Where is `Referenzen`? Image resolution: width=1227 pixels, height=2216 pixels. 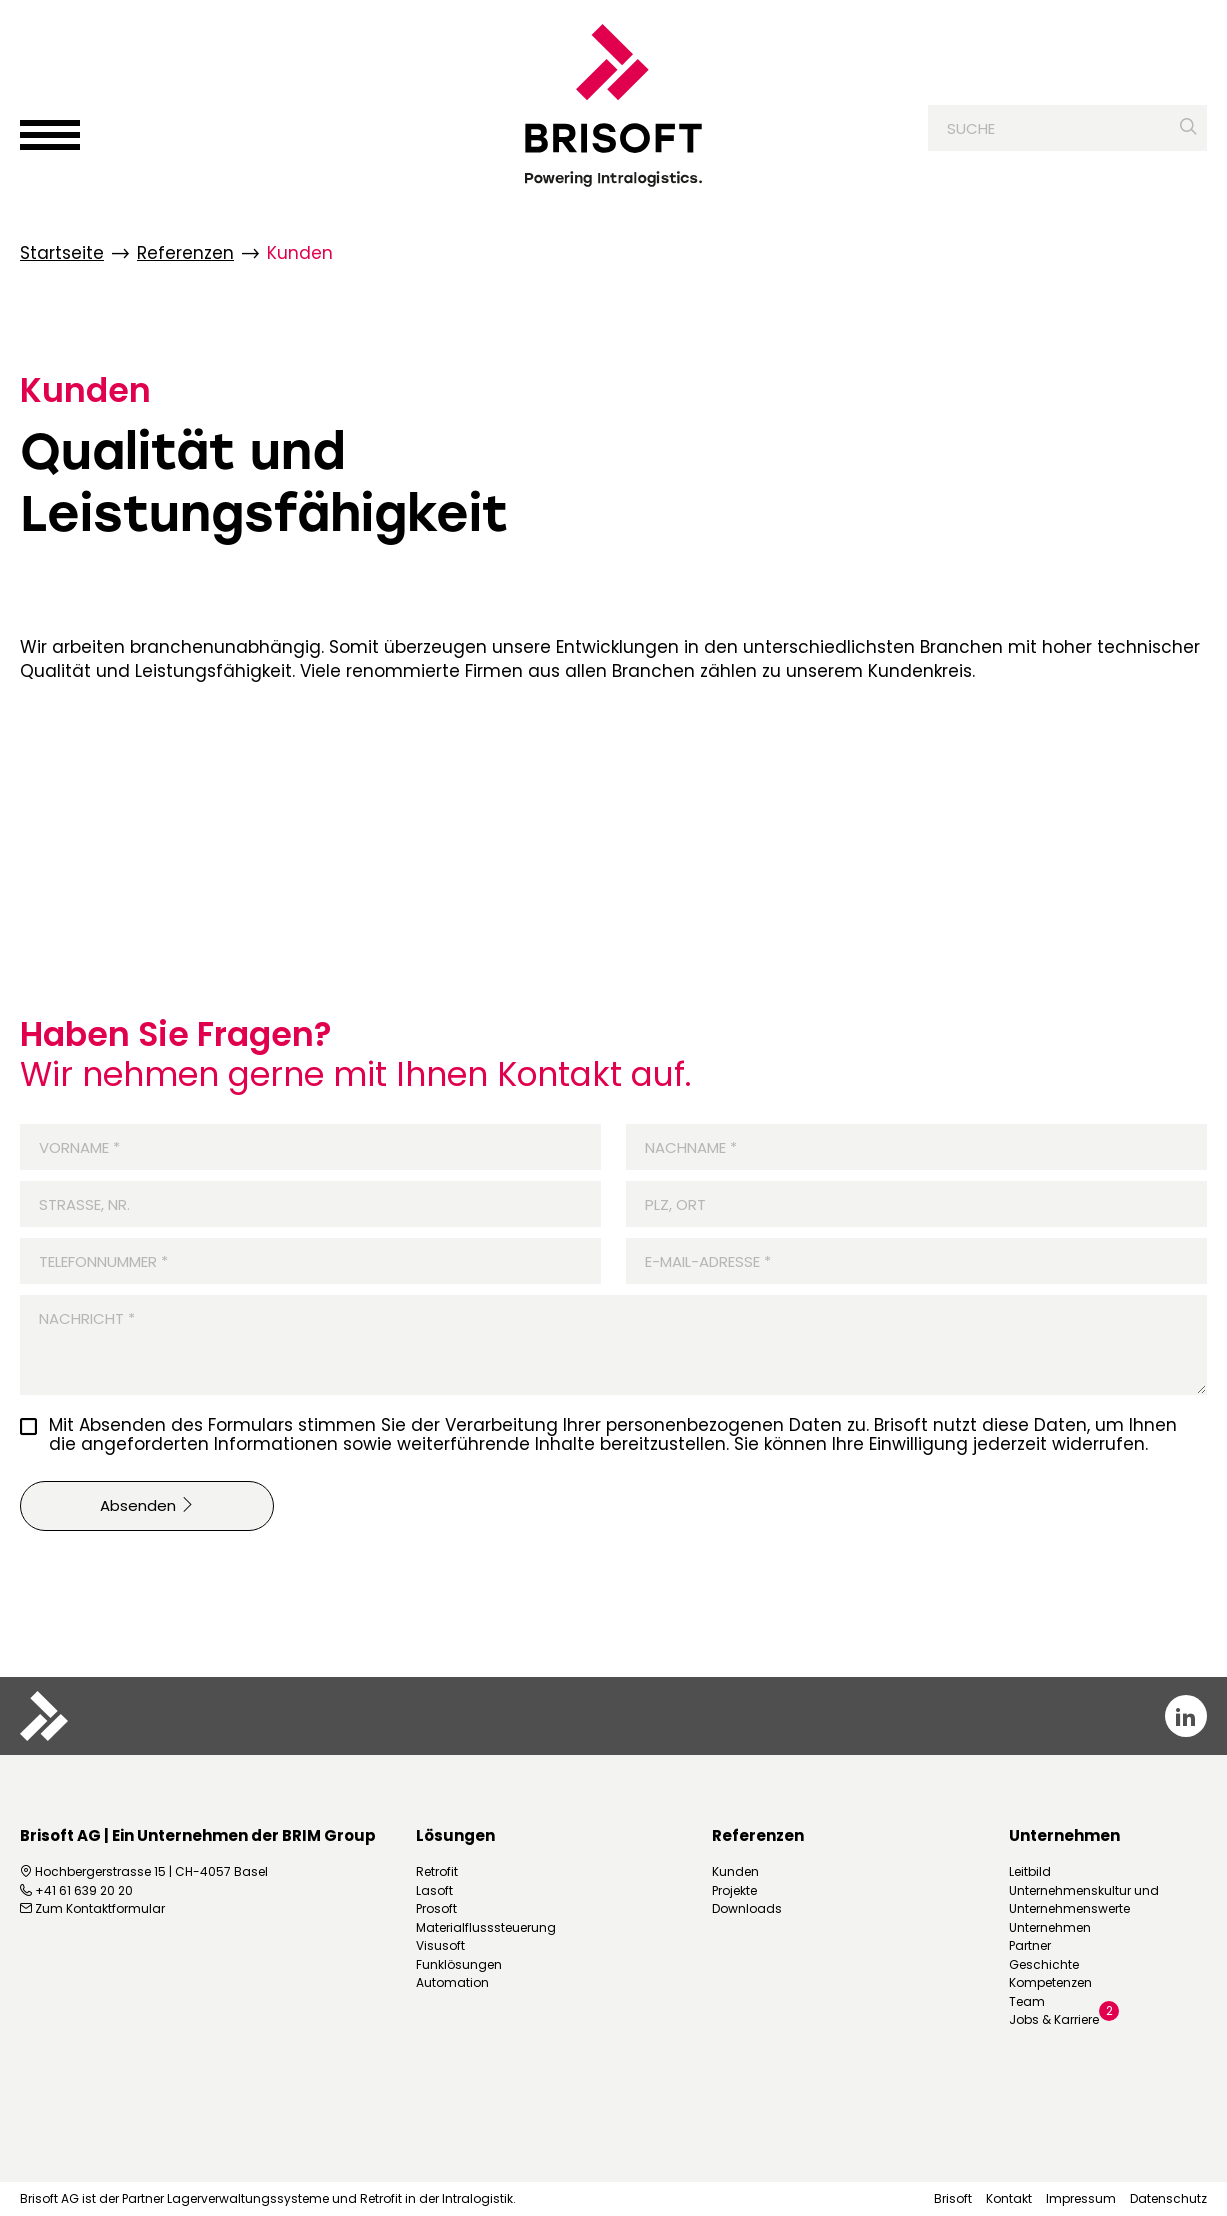 Referenzen is located at coordinates (185, 253).